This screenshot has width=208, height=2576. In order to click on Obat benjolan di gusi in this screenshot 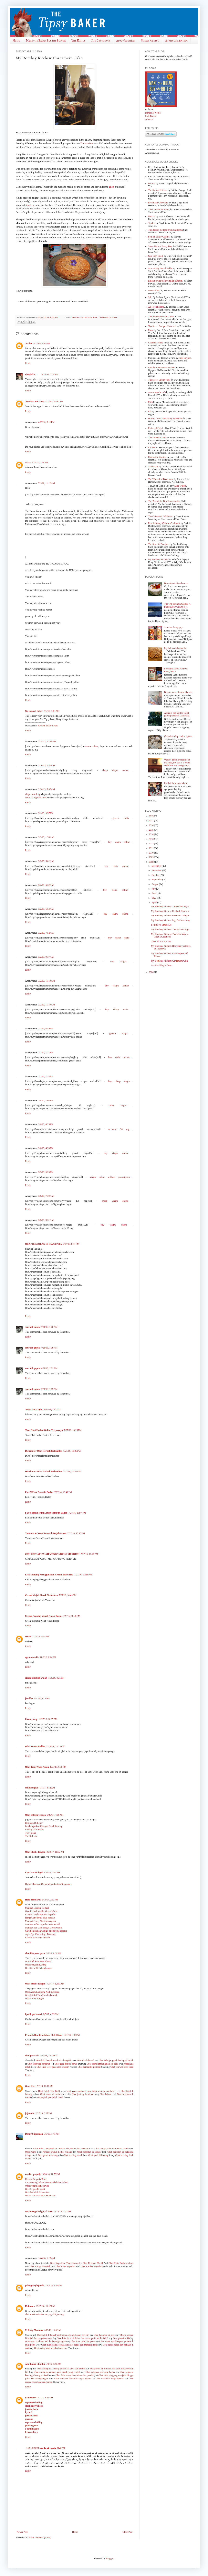, I will do `click(104, 2335)`.